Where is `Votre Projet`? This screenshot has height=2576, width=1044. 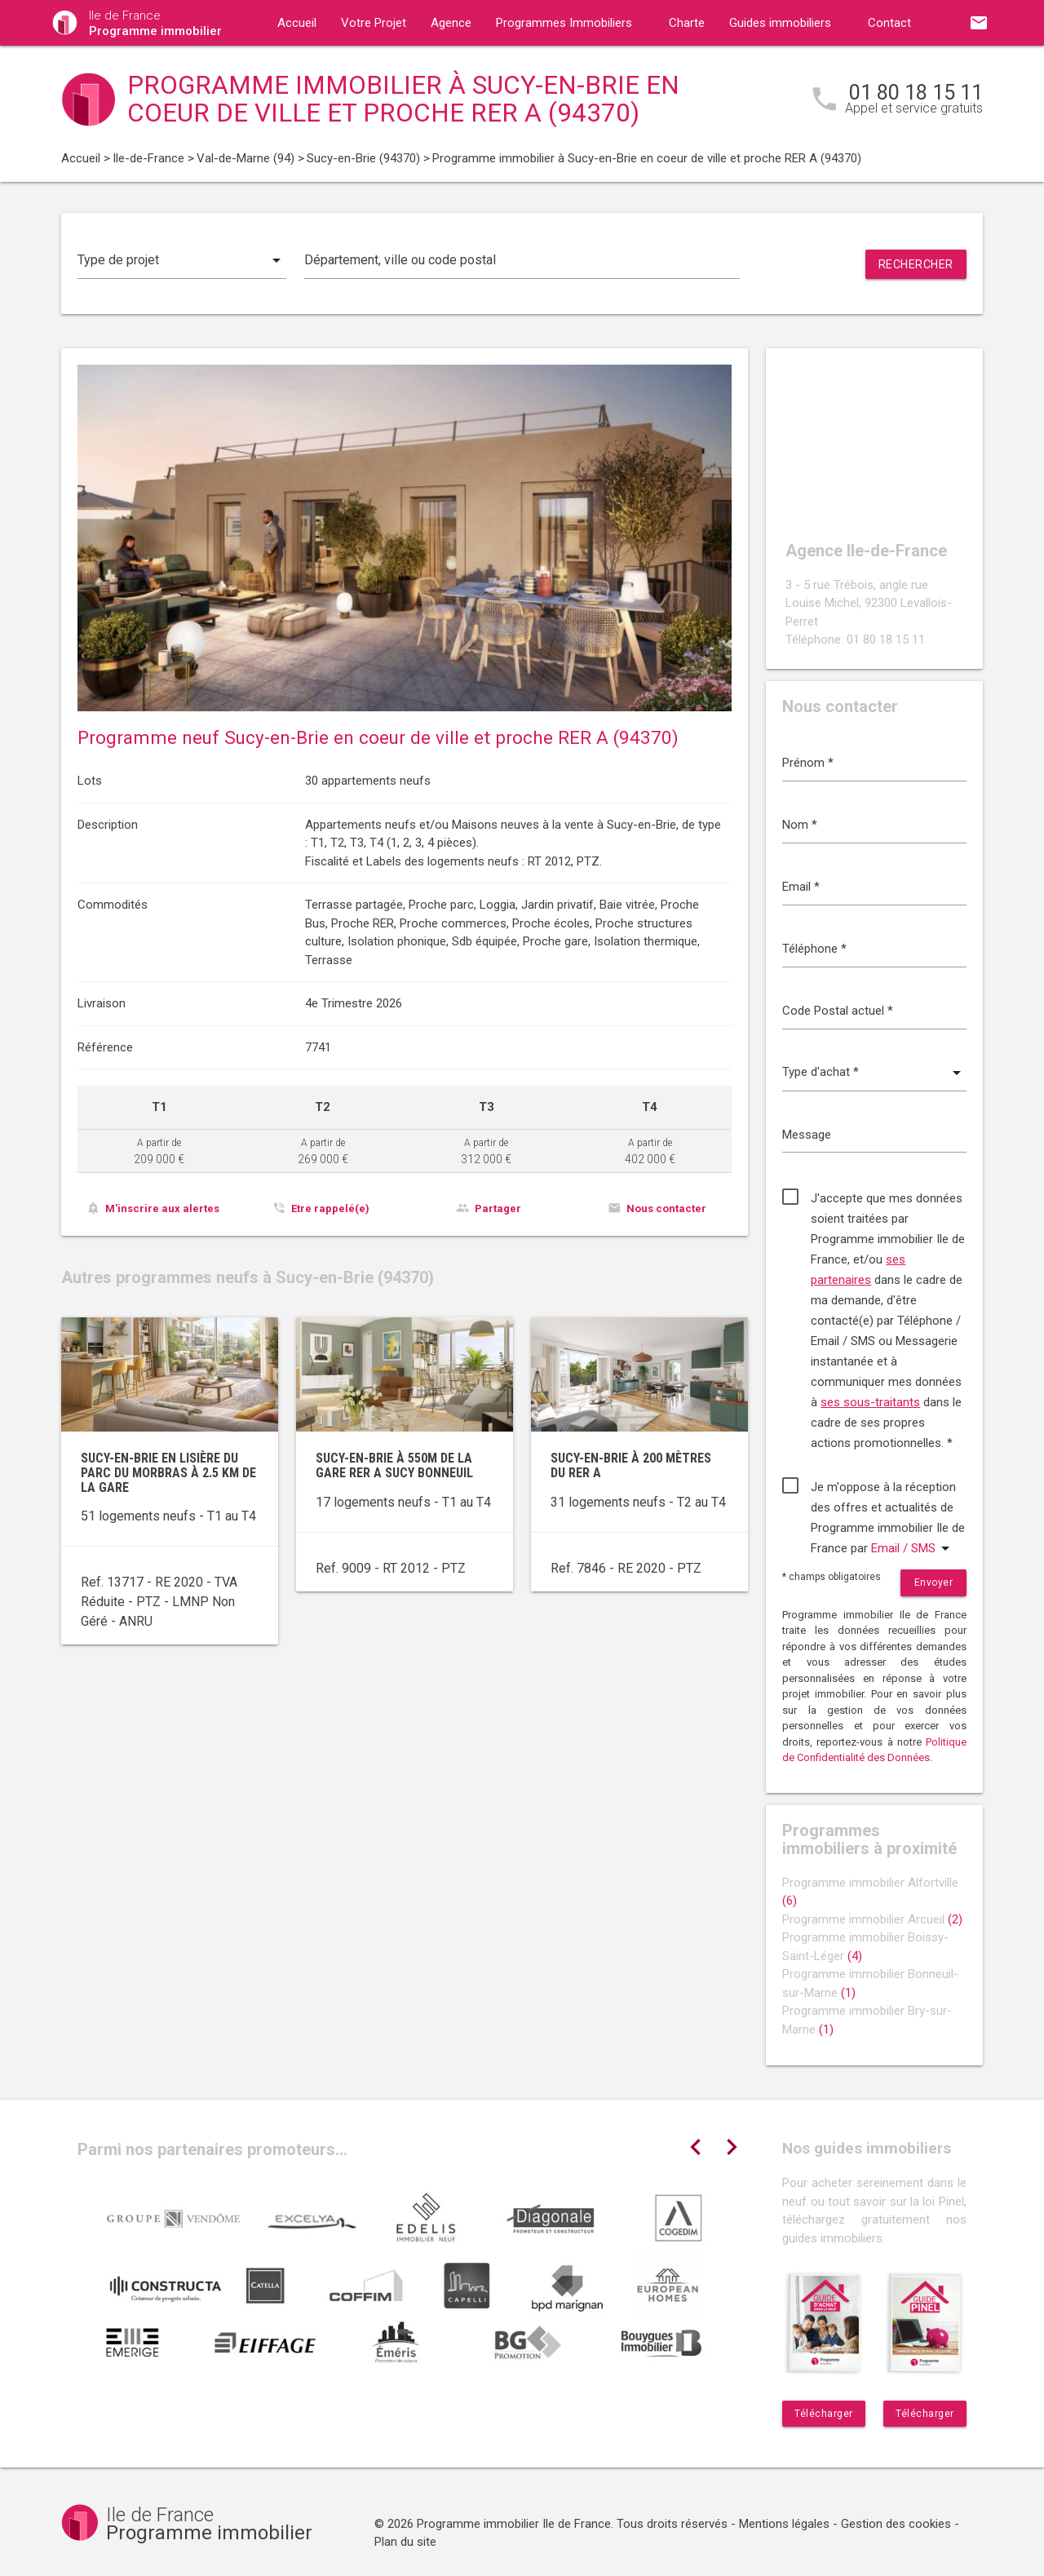 Votre Projet is located at coordinates (373, 22).